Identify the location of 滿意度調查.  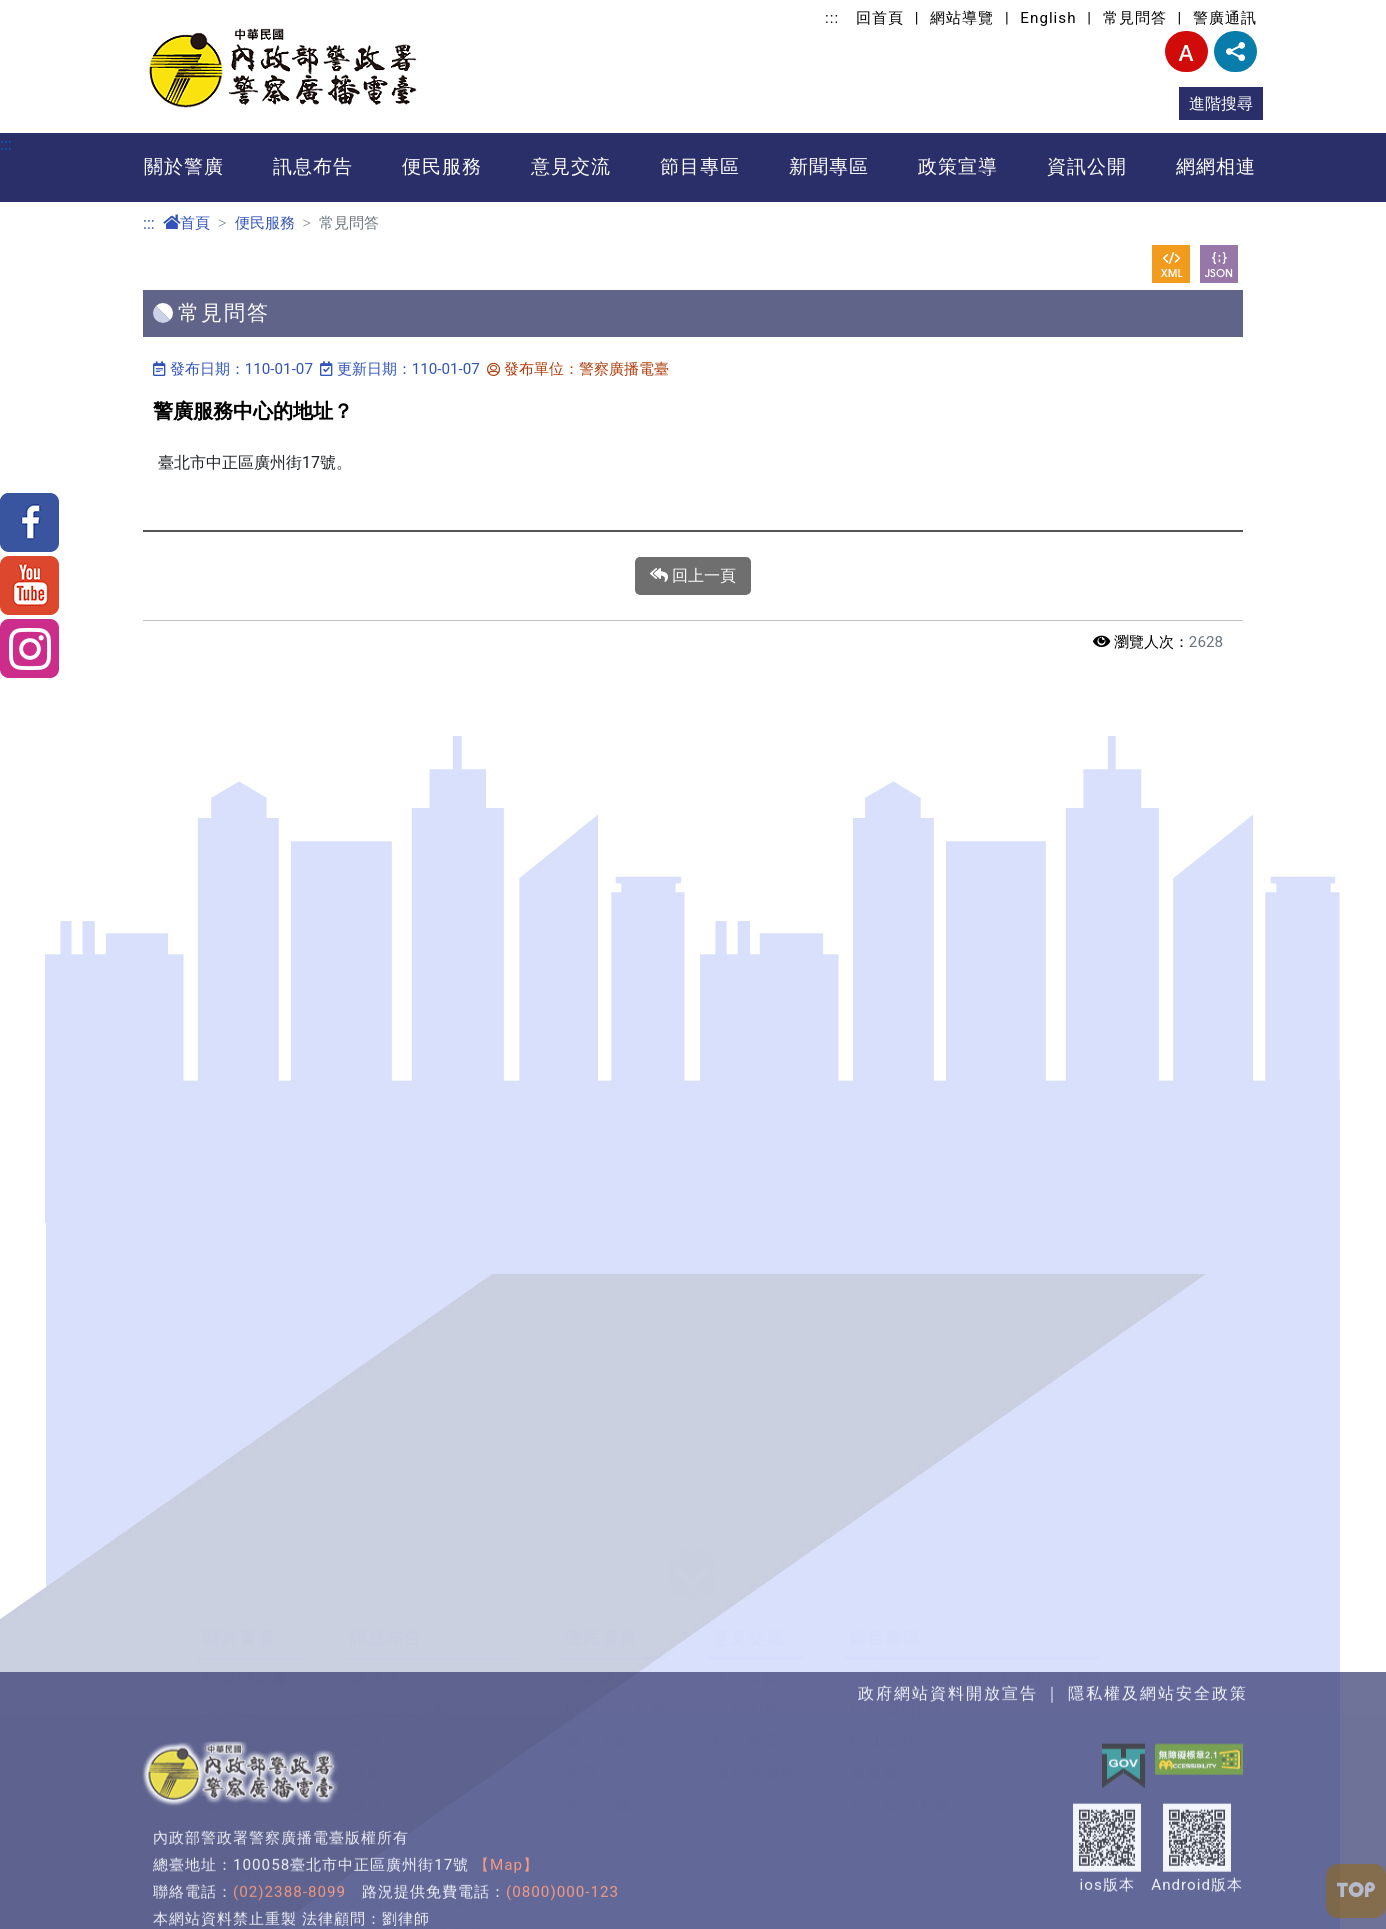
(754, 930).